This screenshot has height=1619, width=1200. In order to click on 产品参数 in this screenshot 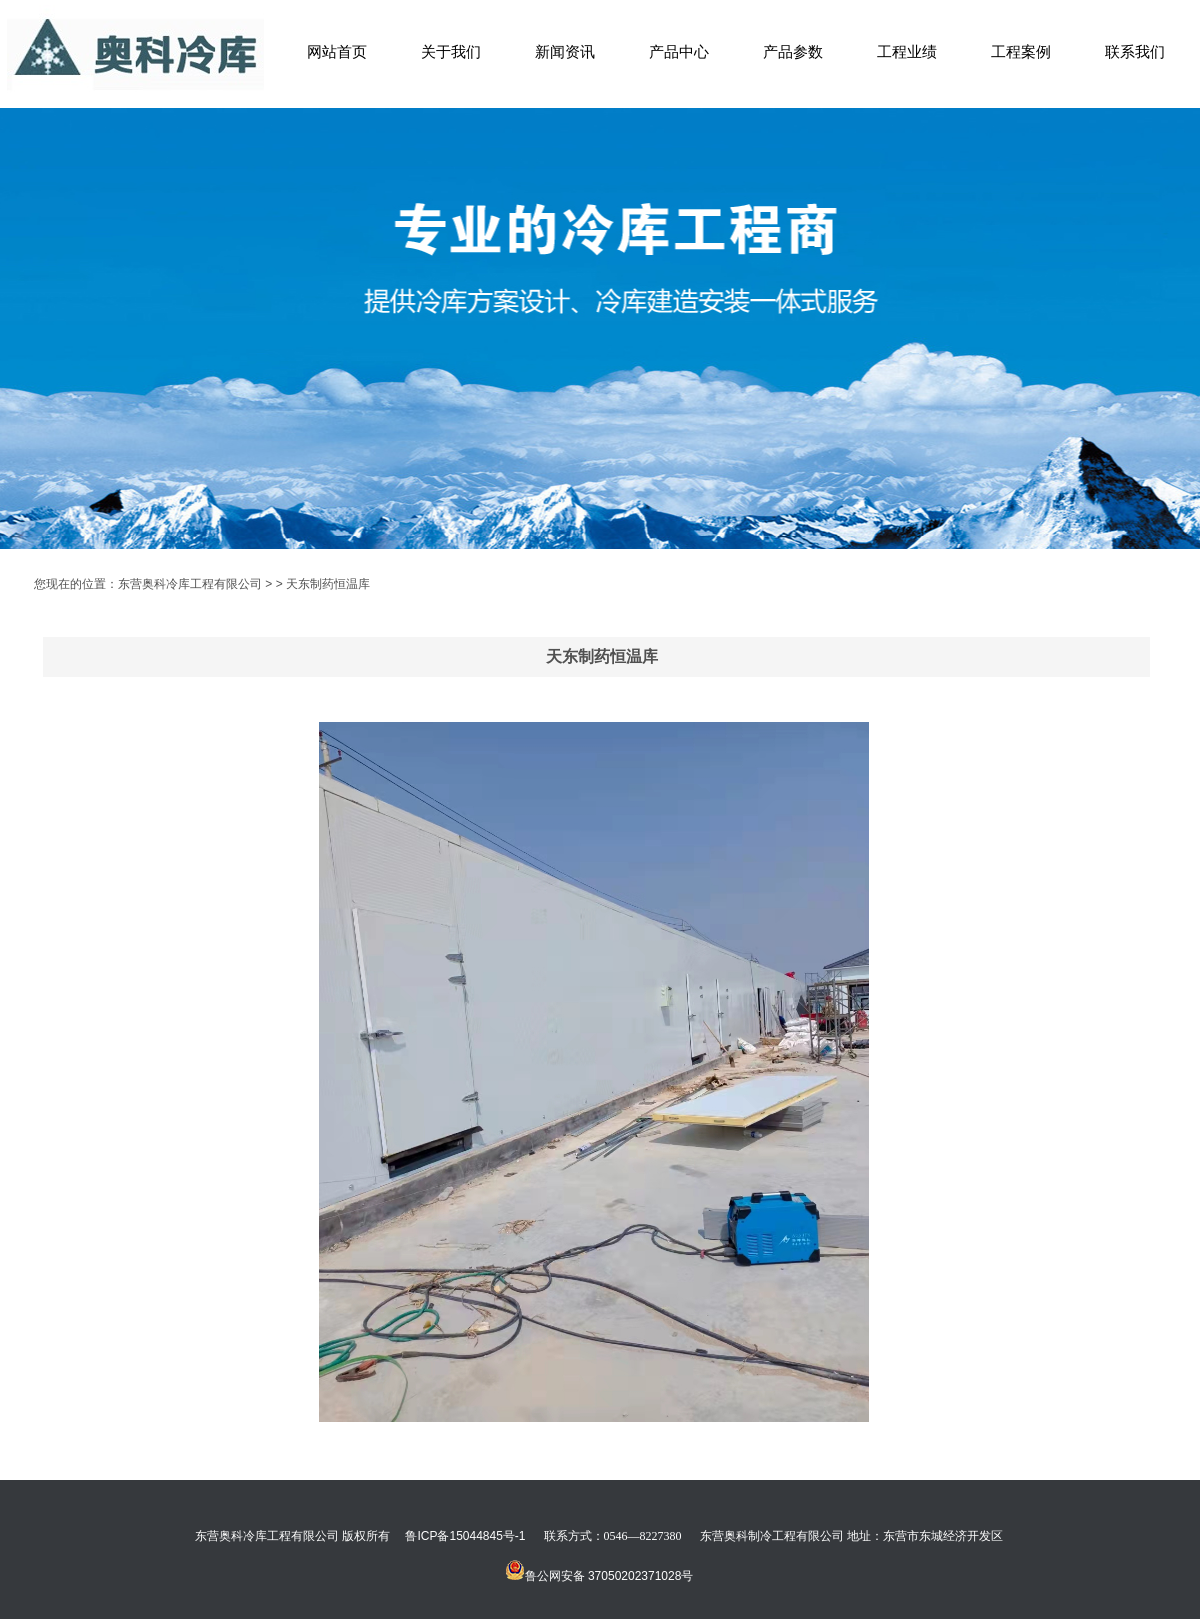, I will do `click(793, 51)`.